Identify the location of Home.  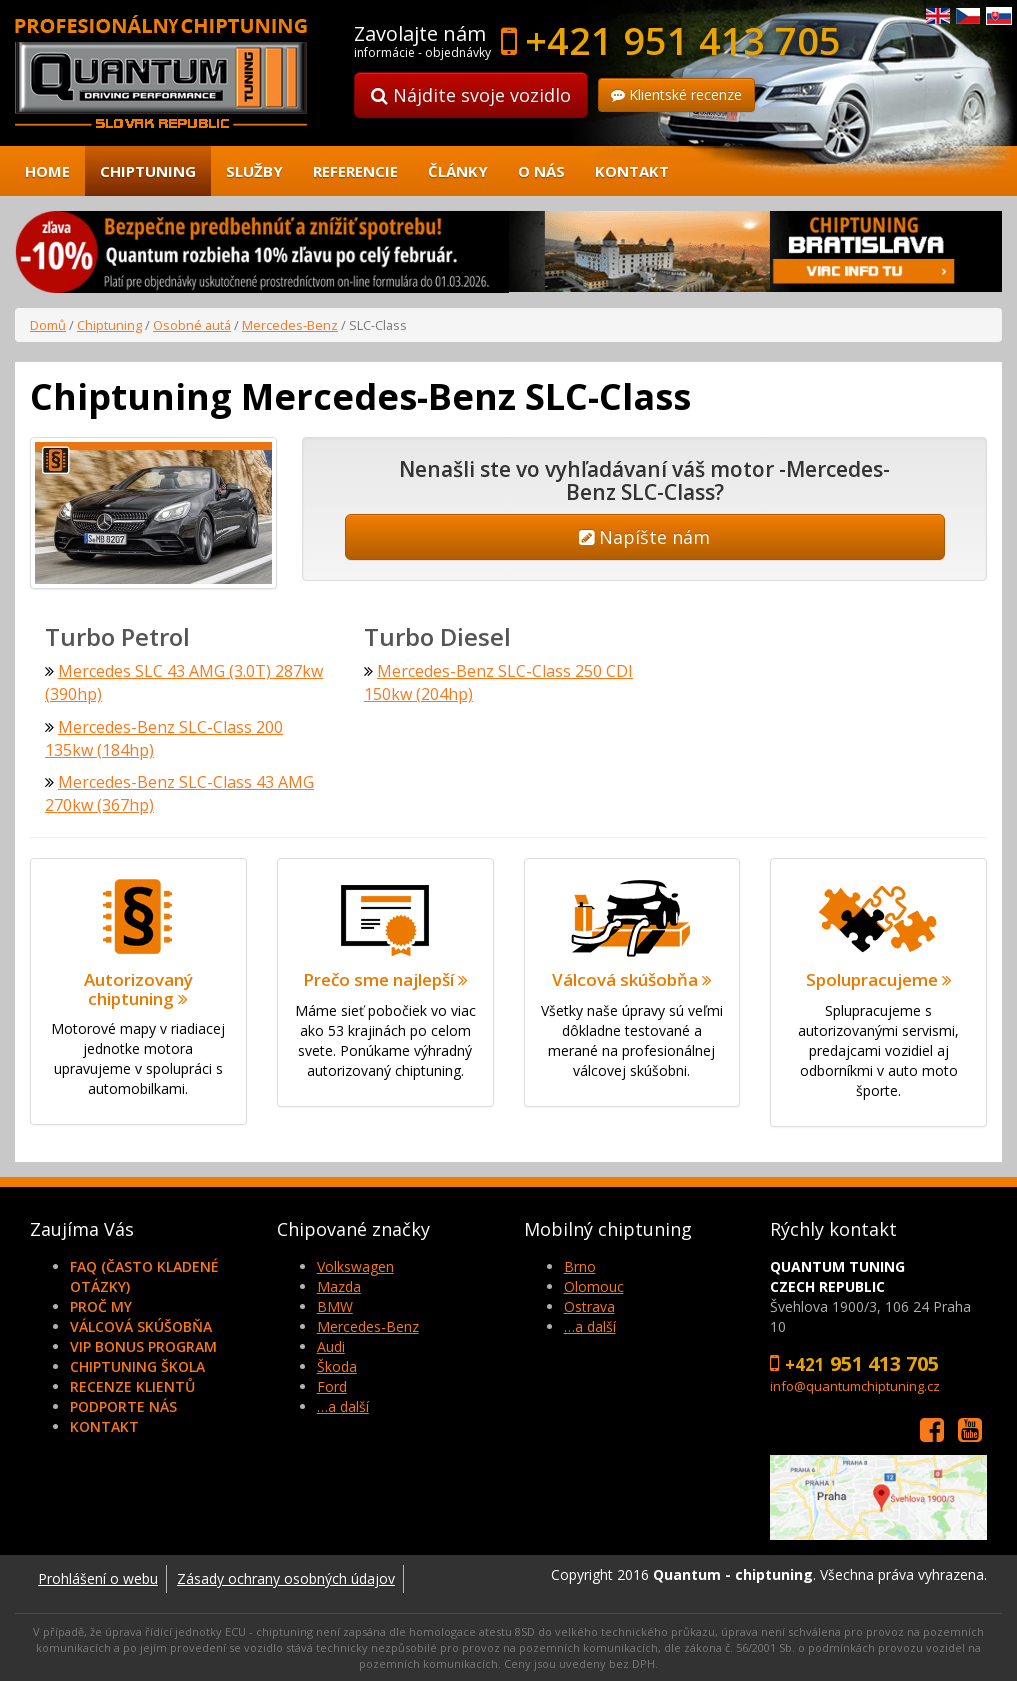
(47, 171).